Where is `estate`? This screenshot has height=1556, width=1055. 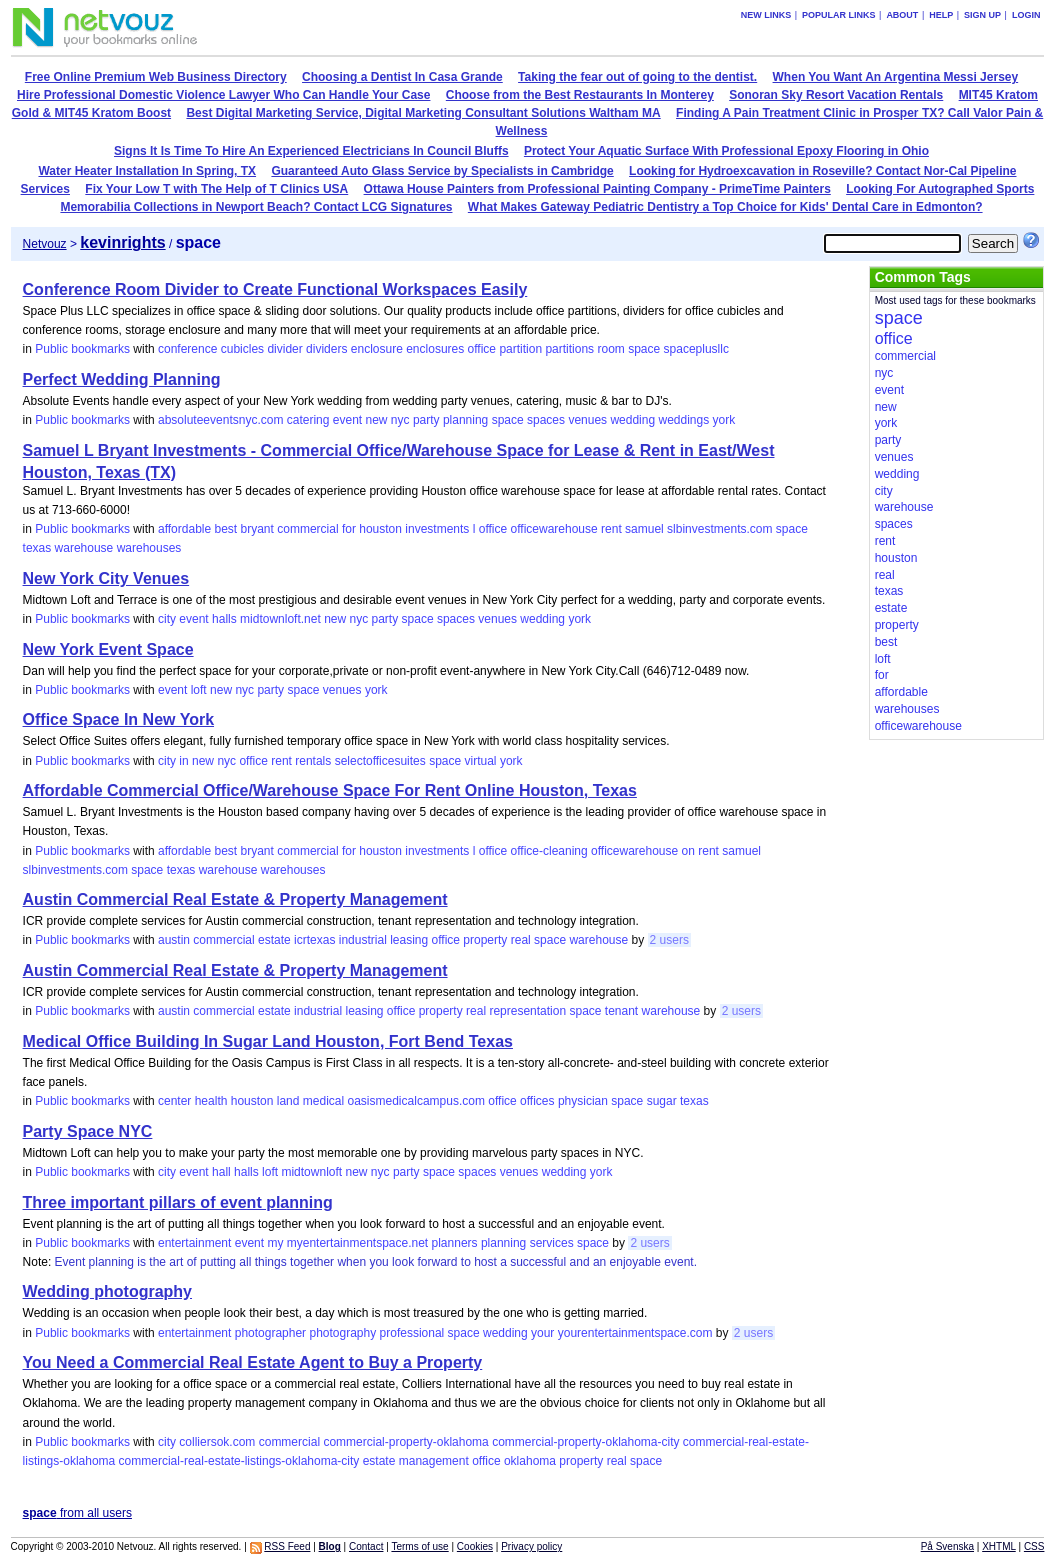
estate is located at coordinates (274, 940).